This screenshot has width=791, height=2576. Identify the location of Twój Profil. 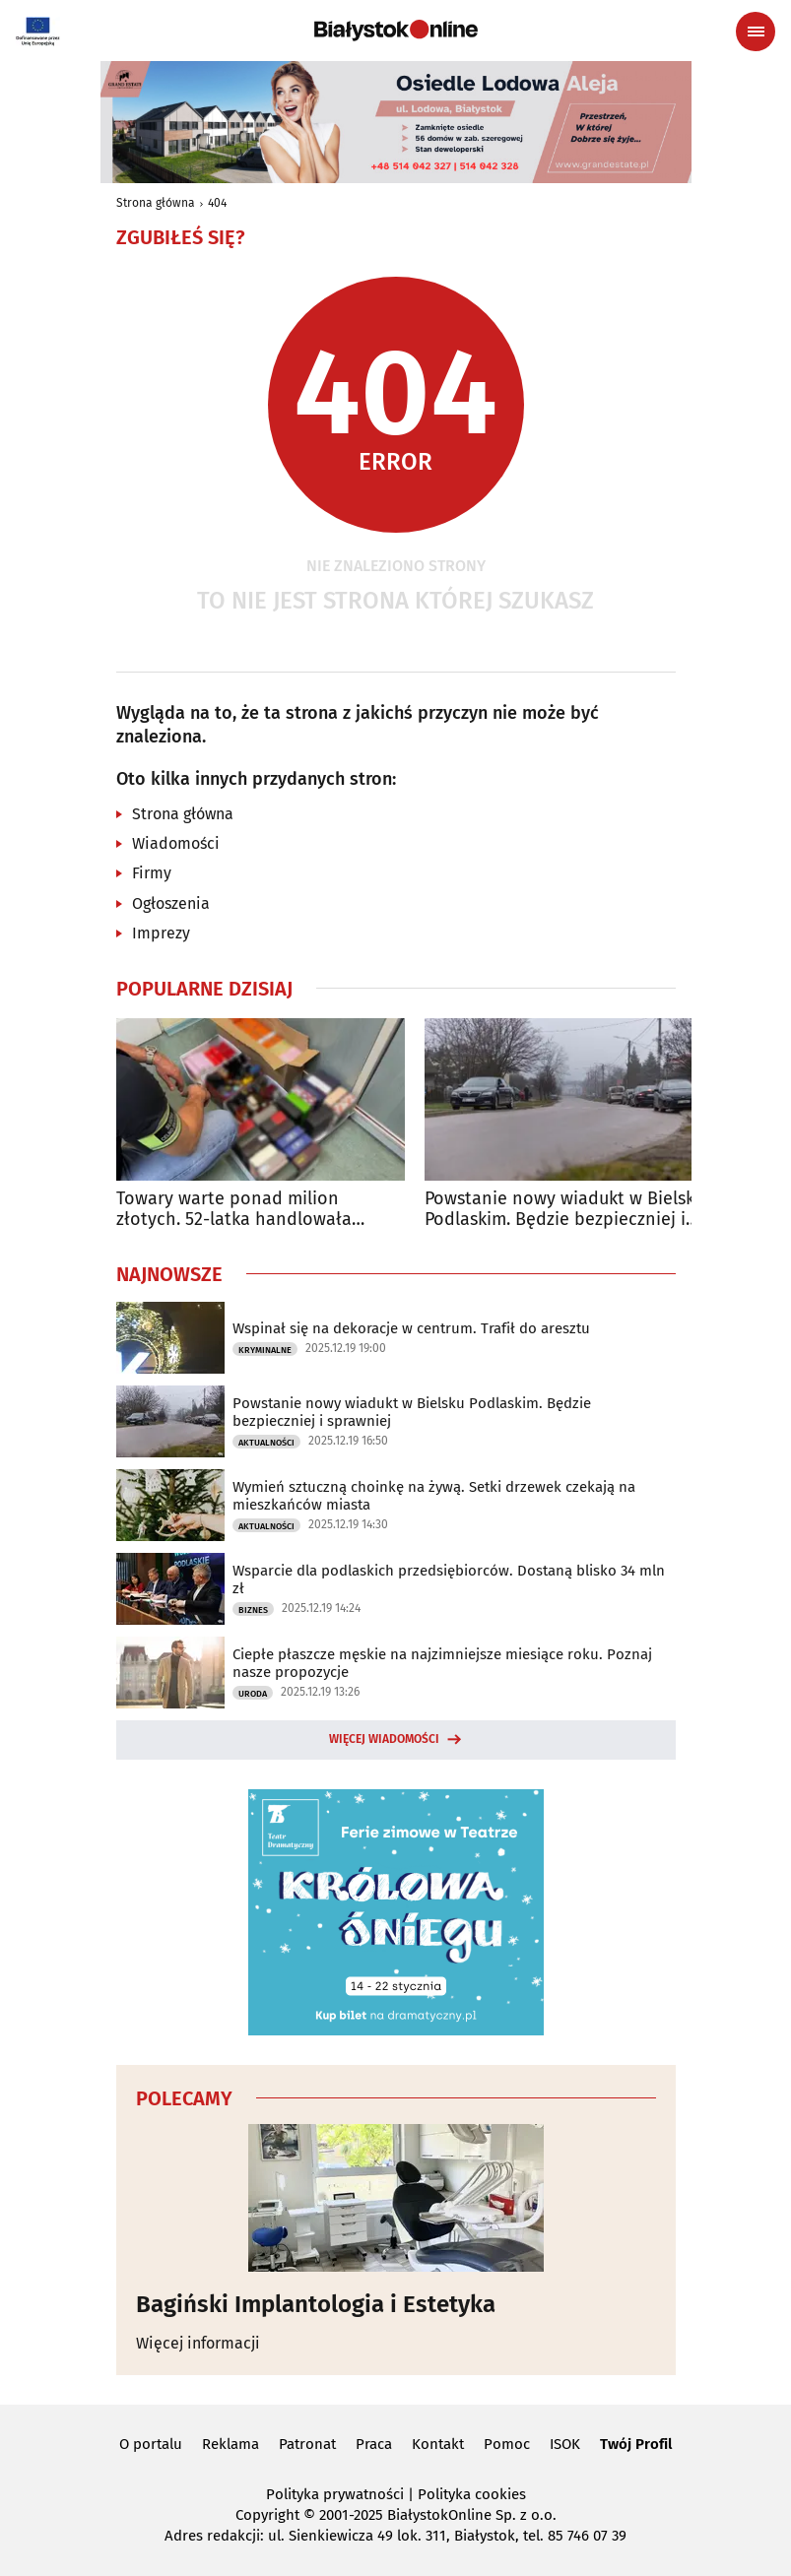
(636, 2444).